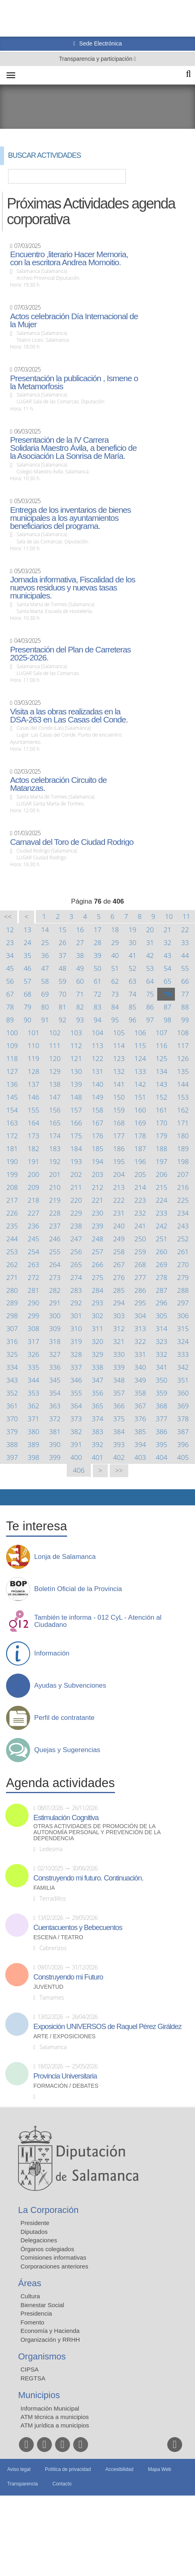 The height and width of the screenshot is (2576, 195). What do you see at coordinates (58, 1937) in the screenshot?
I see `Escena / Teatro` at bounding box center [58, 1937].